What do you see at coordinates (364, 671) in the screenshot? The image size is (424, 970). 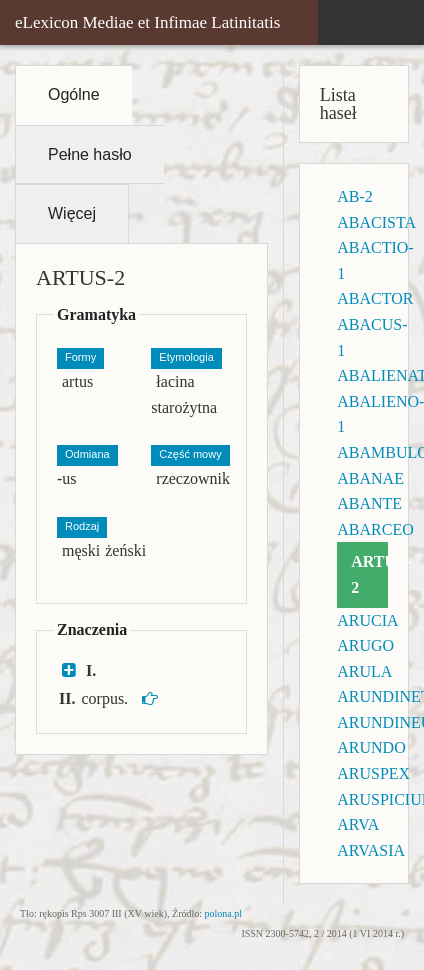 I see `ARULA` at bounding box center [364, 671].